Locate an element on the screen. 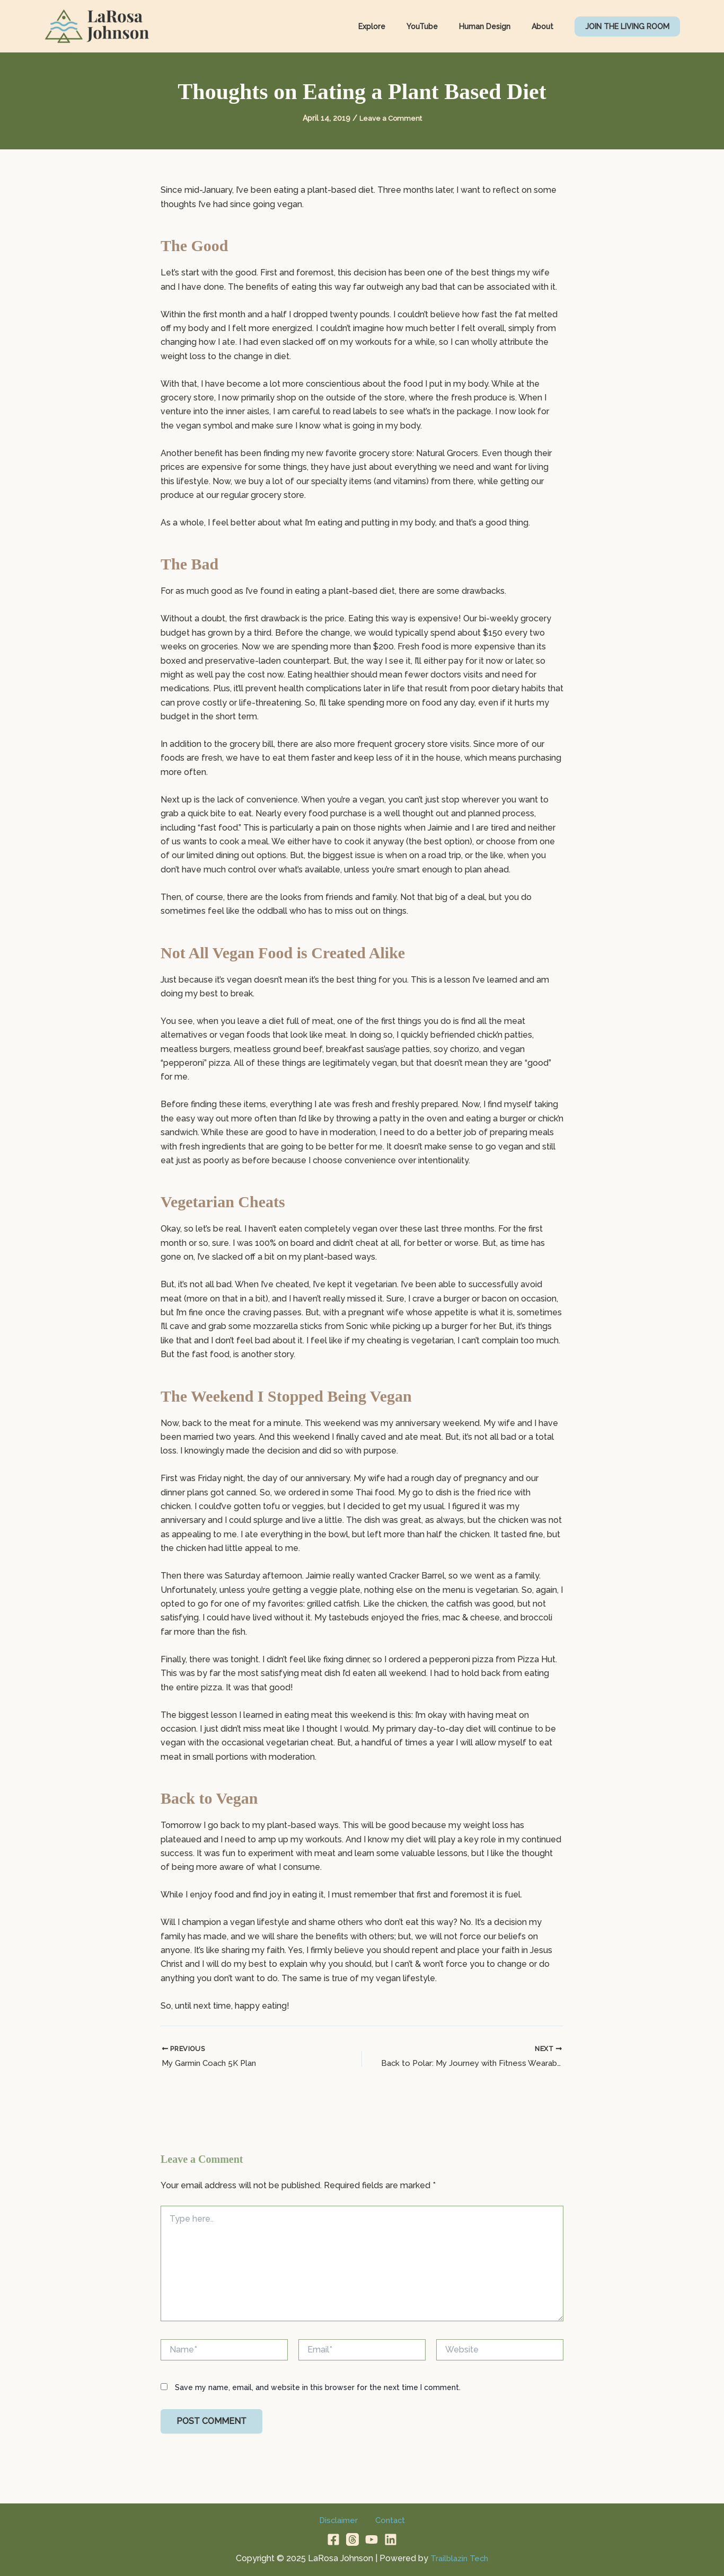  [Threads] is located at coordinates (352, 2539).